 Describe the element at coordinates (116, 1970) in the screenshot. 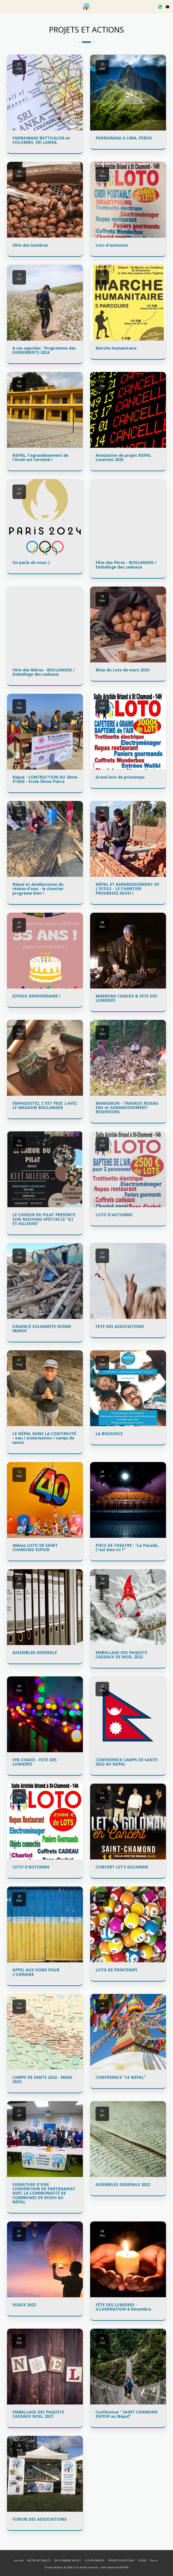

I see `LOTO DE PRINTEMPS` at that location.